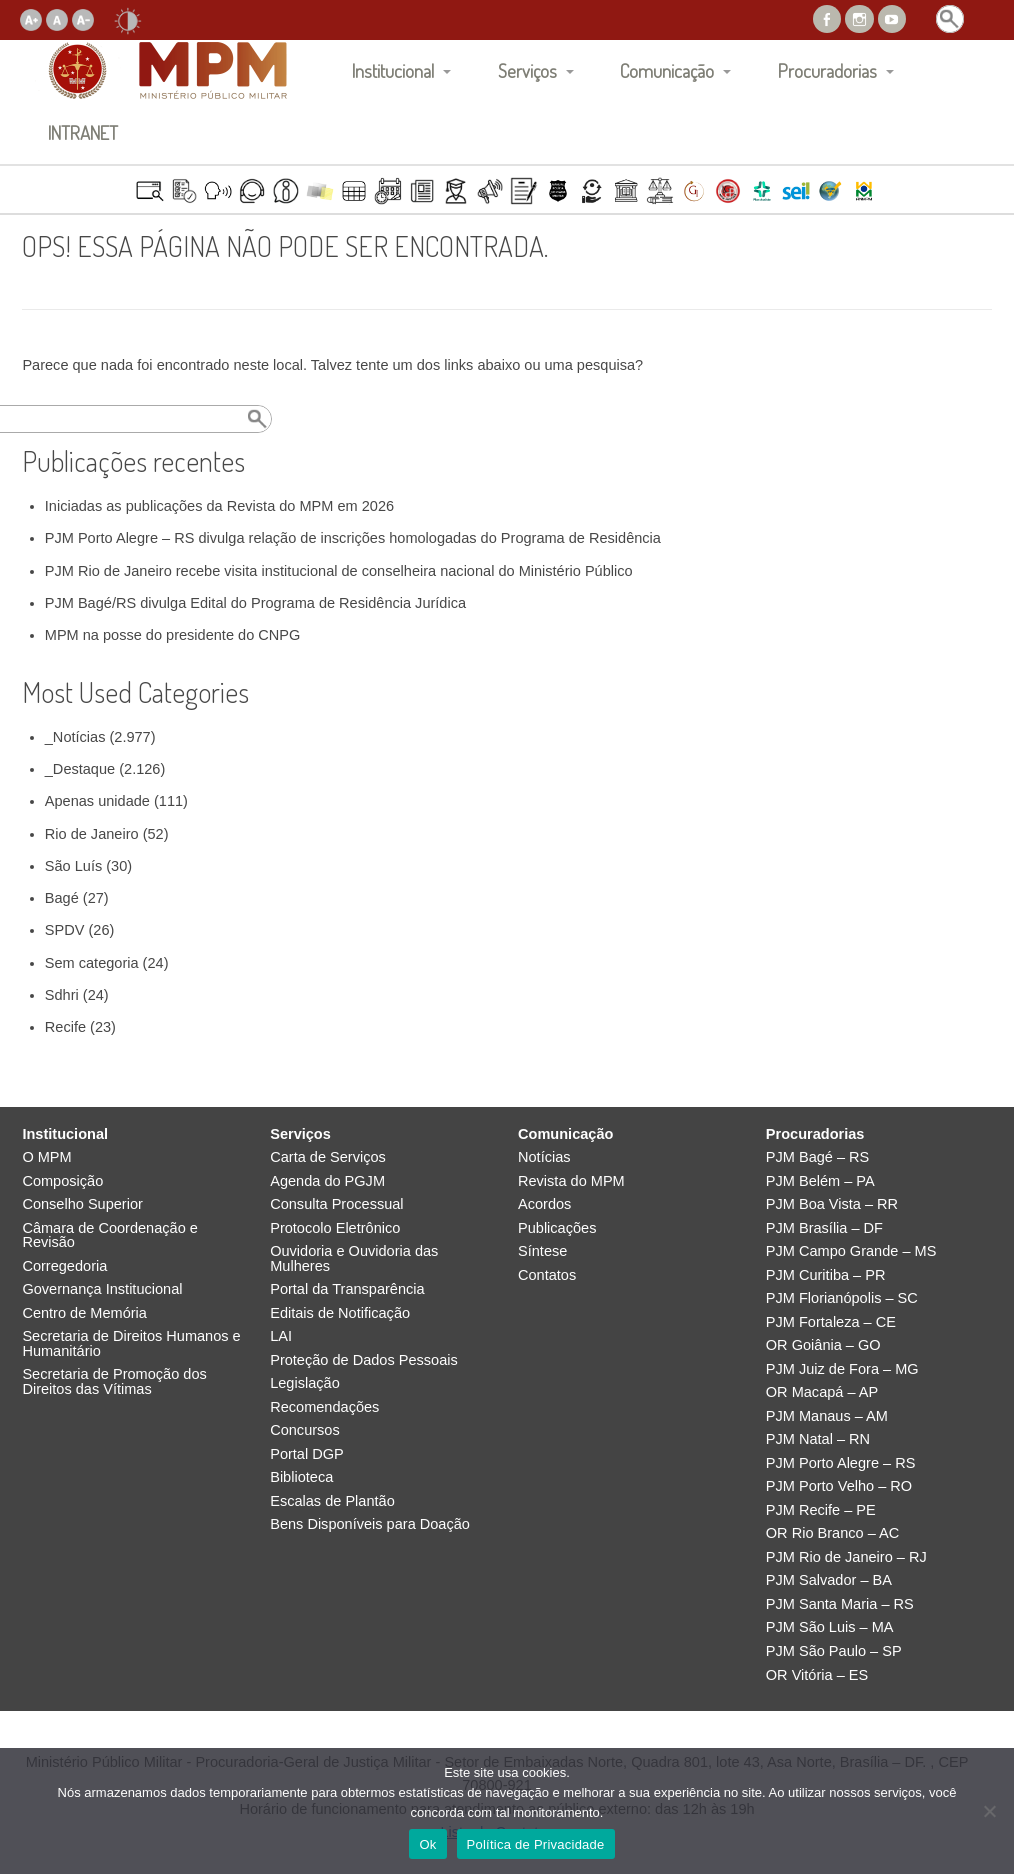 Image resolution: width=1014 pixels, height=1874 pixels. I want to click on MPM na posse do presidente do CNPG, so click(173, 635).